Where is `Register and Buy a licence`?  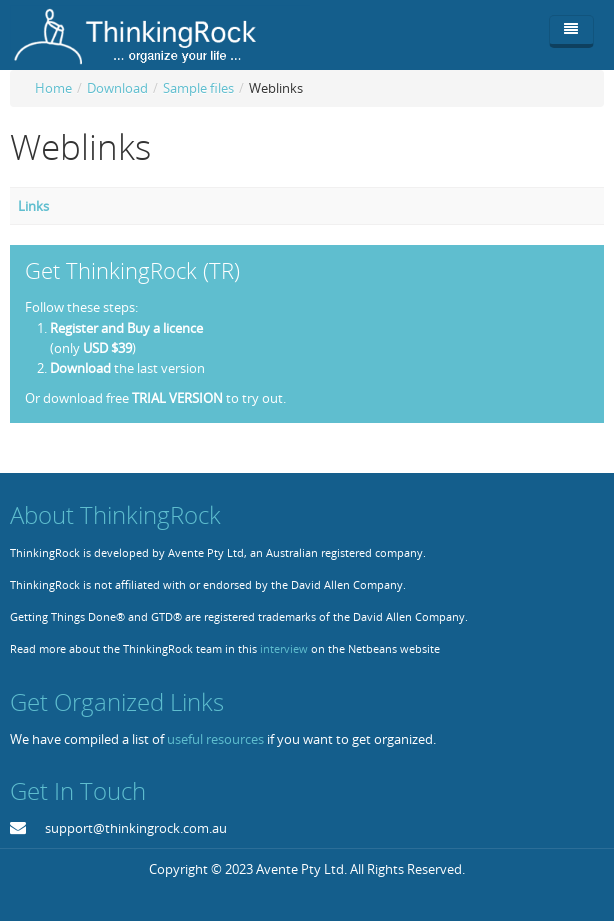 Register and Buy a licence is located at coordinates (126, 328).